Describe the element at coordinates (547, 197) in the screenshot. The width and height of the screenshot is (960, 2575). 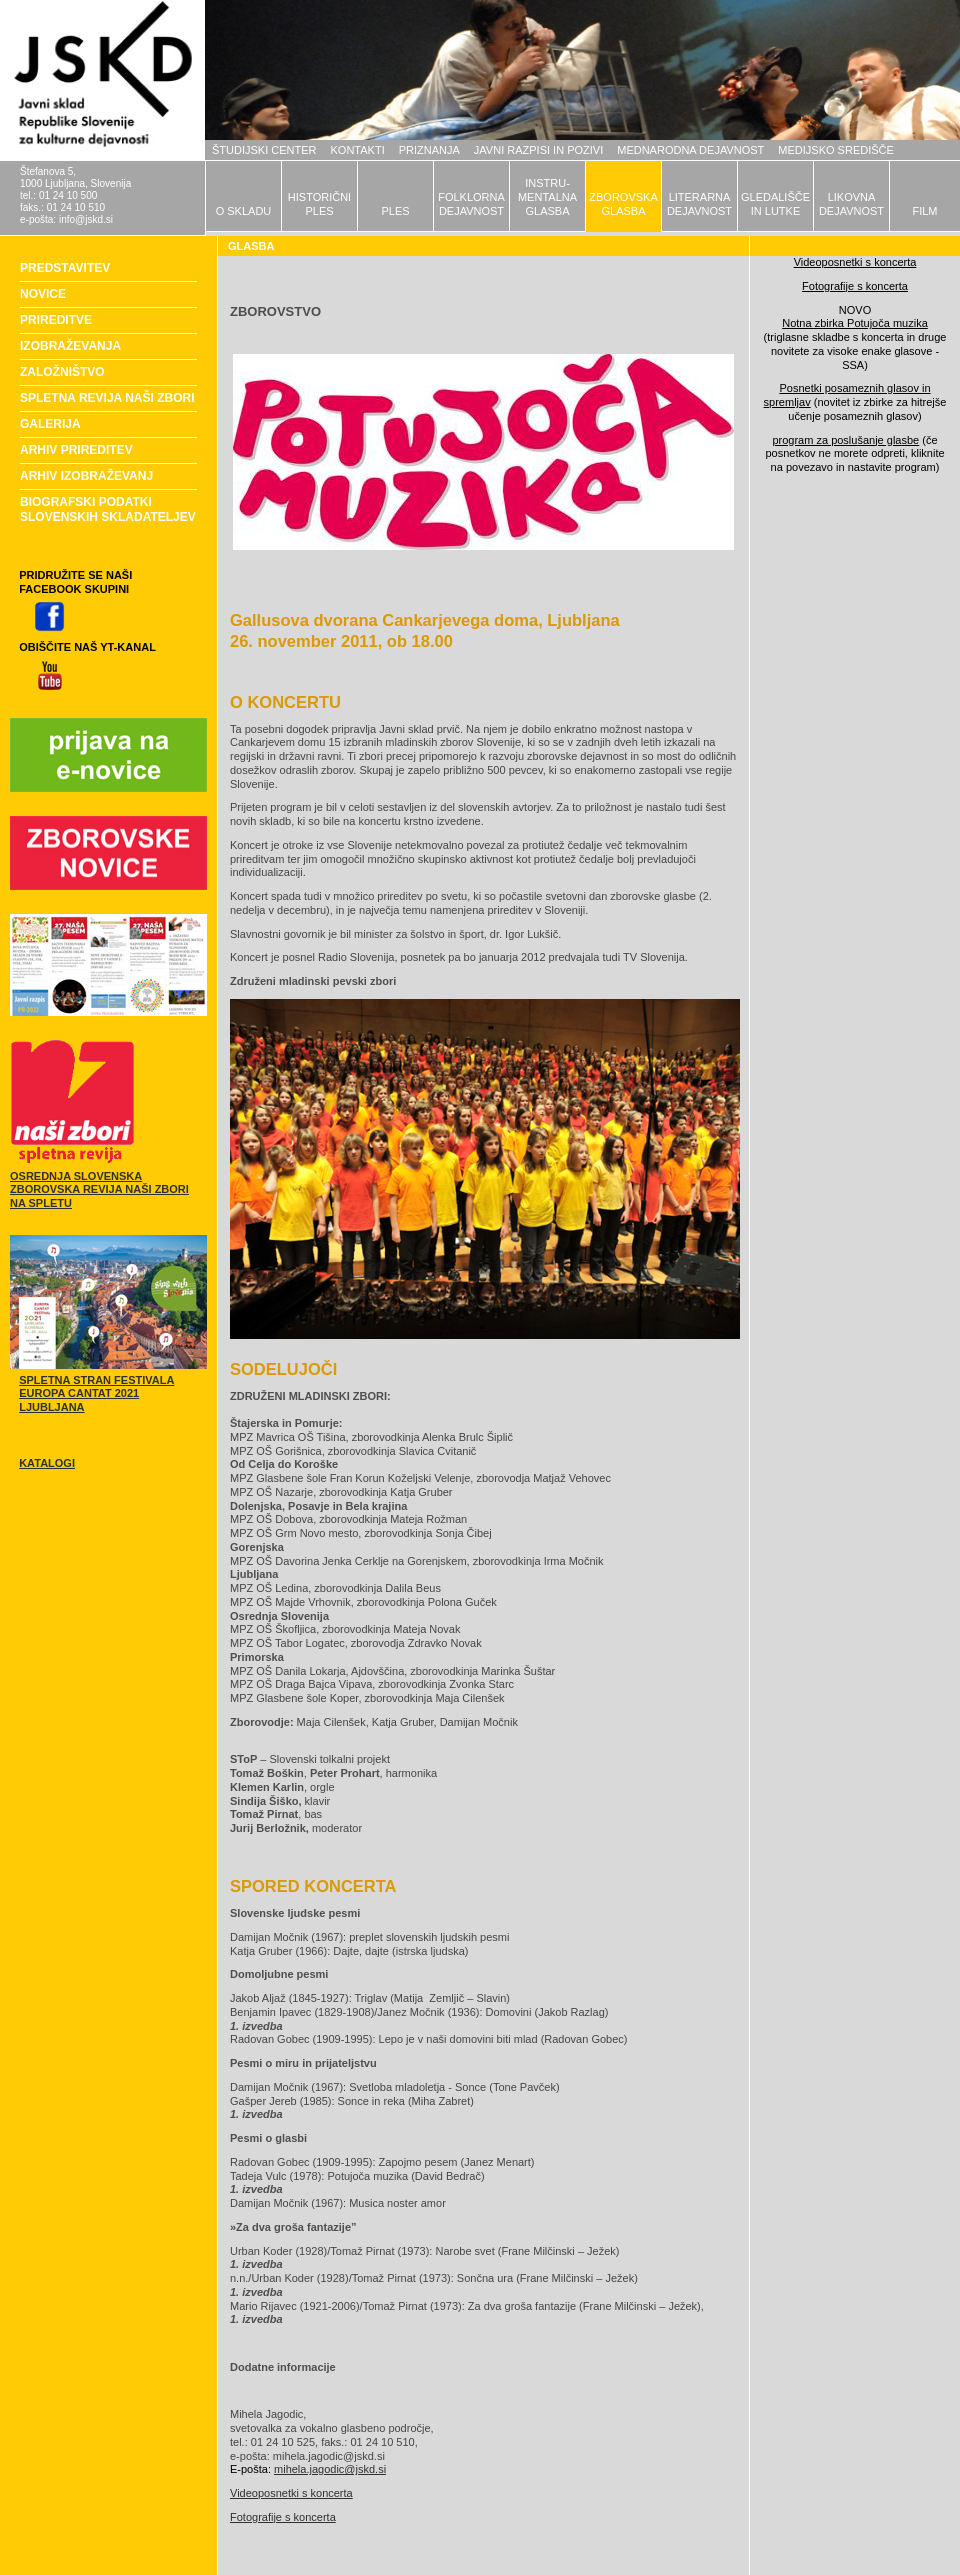
I see `INSTRU-MENTALNAGLASBA` at that location.